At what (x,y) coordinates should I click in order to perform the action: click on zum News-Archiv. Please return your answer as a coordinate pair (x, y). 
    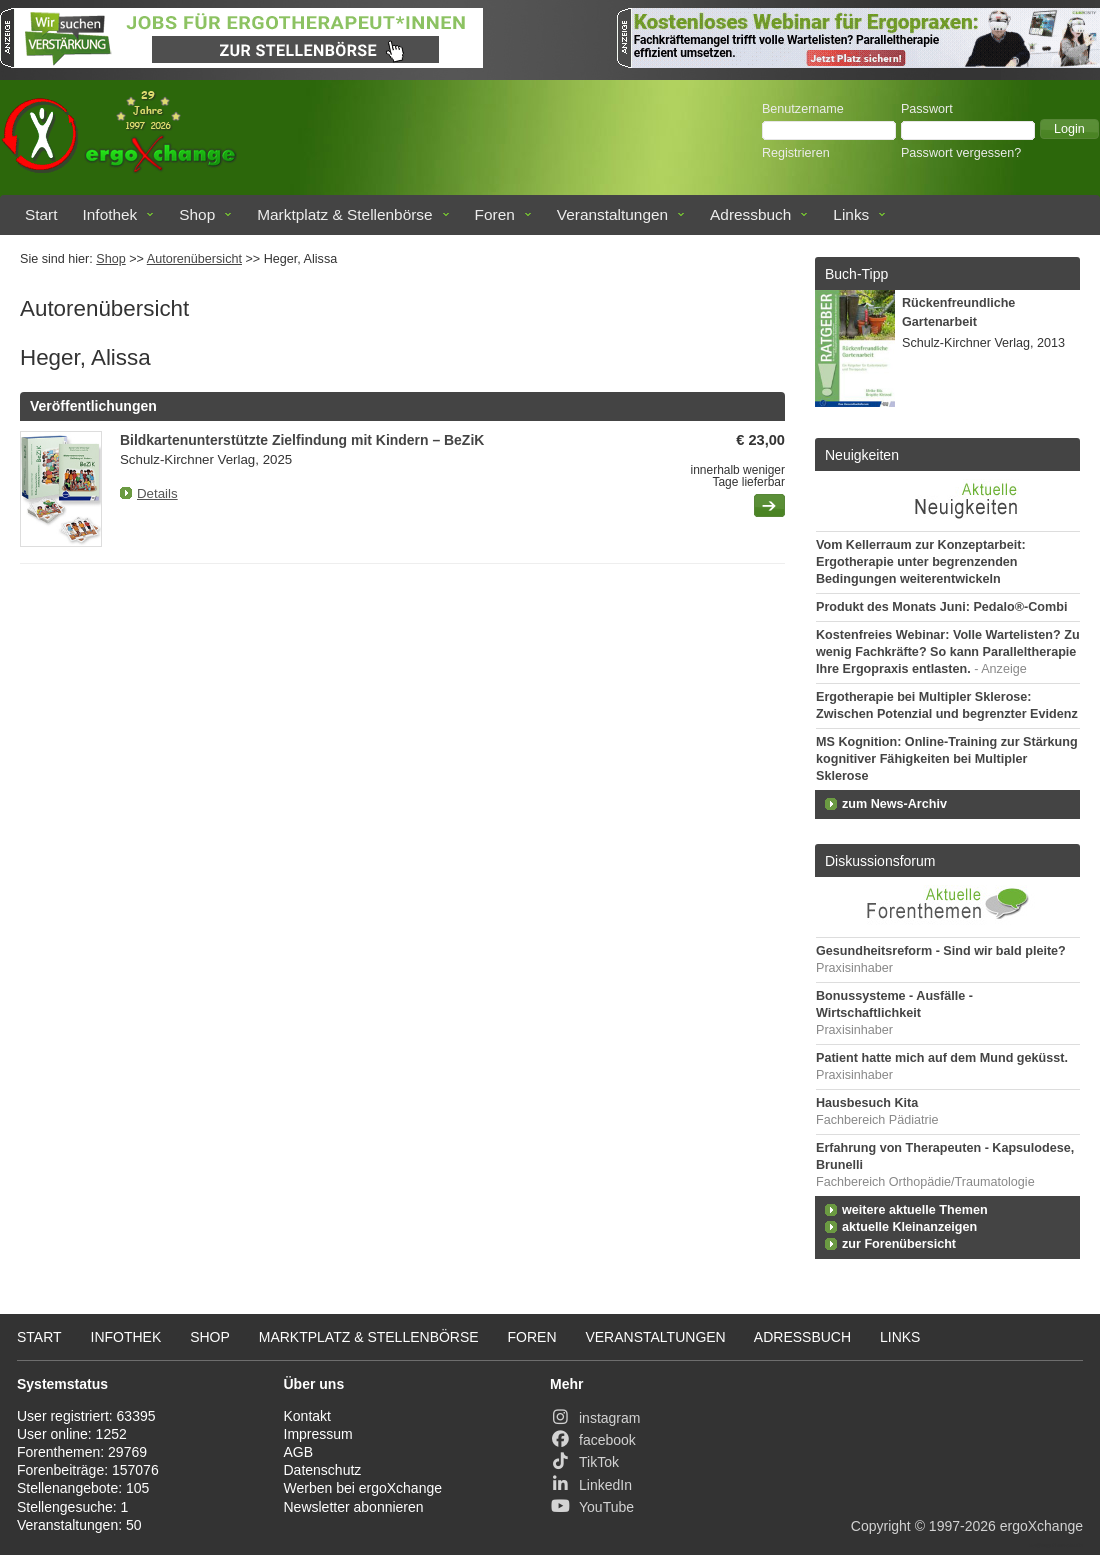
    Looking at the image, I should click on (894, 804).